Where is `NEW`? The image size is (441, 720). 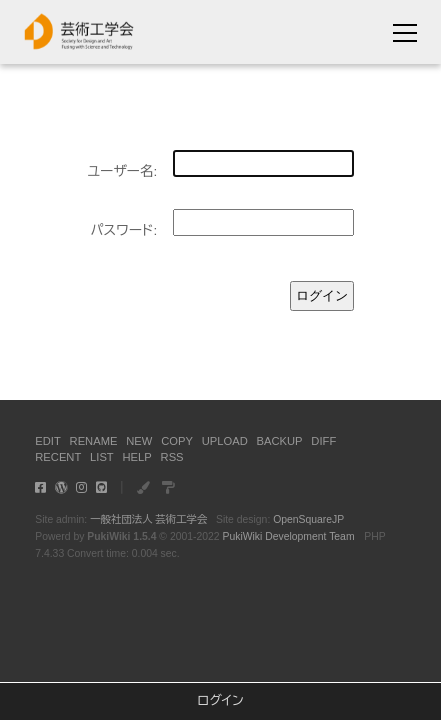 NEW is located at coordinates (139, 441).